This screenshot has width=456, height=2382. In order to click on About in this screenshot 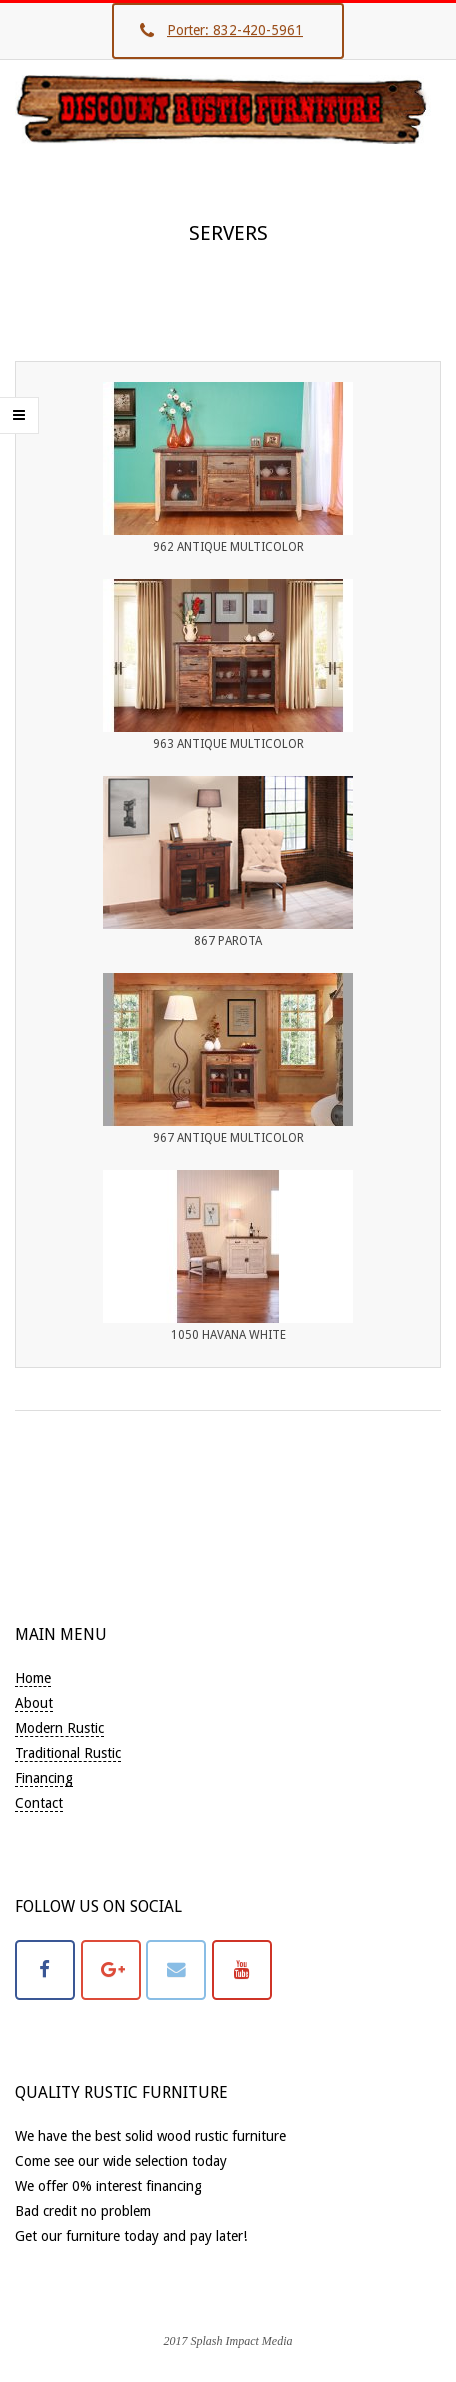, I will do `click(34, 1703)`.